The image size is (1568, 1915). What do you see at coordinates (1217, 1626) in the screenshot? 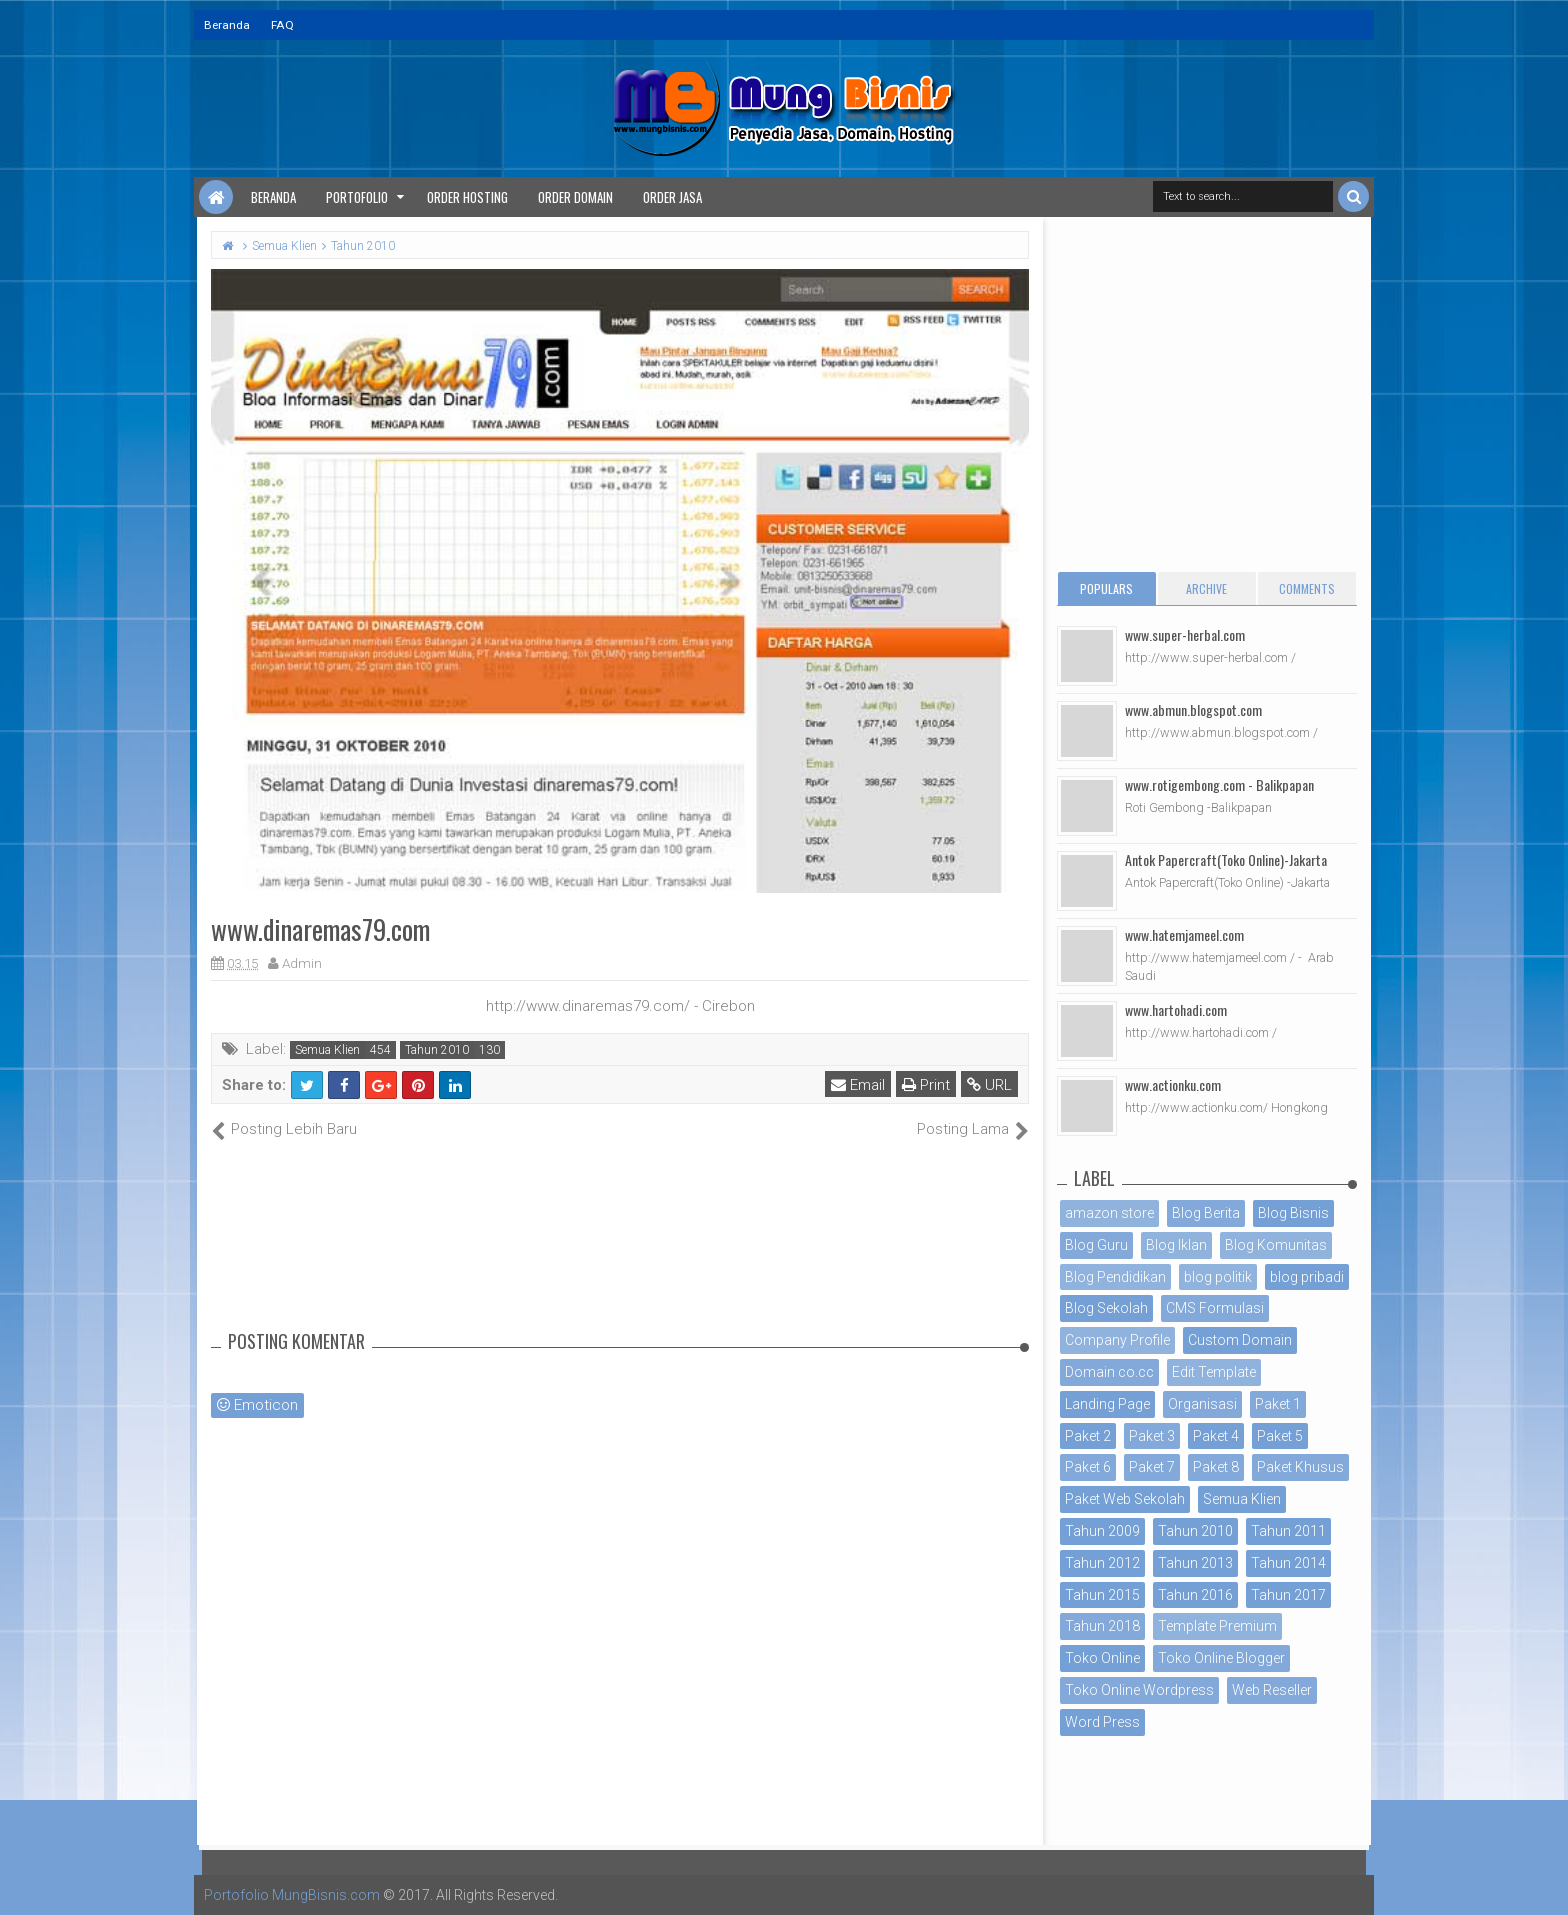
I see `Template Premium` at bounding box center [1217, 1626].